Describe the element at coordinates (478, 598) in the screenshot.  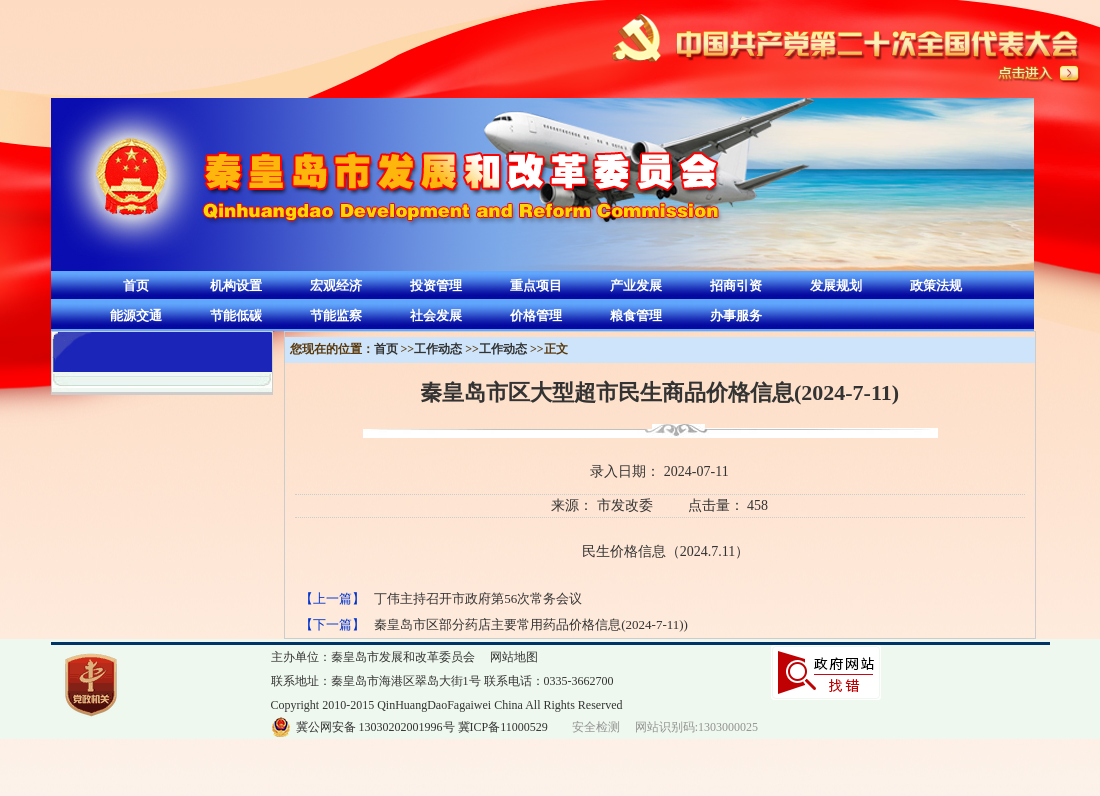
I see `丁伟主持召开市政府第56次常务会议` at that location.